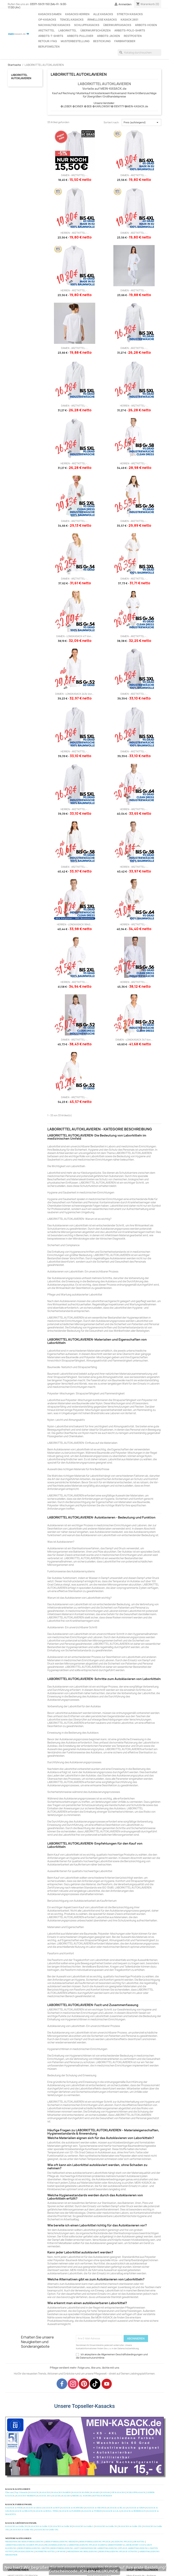  What do you see at coordinates (56, 2545) in the screenshot?
I see `PRAXISBEKLEIDUNG` at bounding box center [56, 2545].